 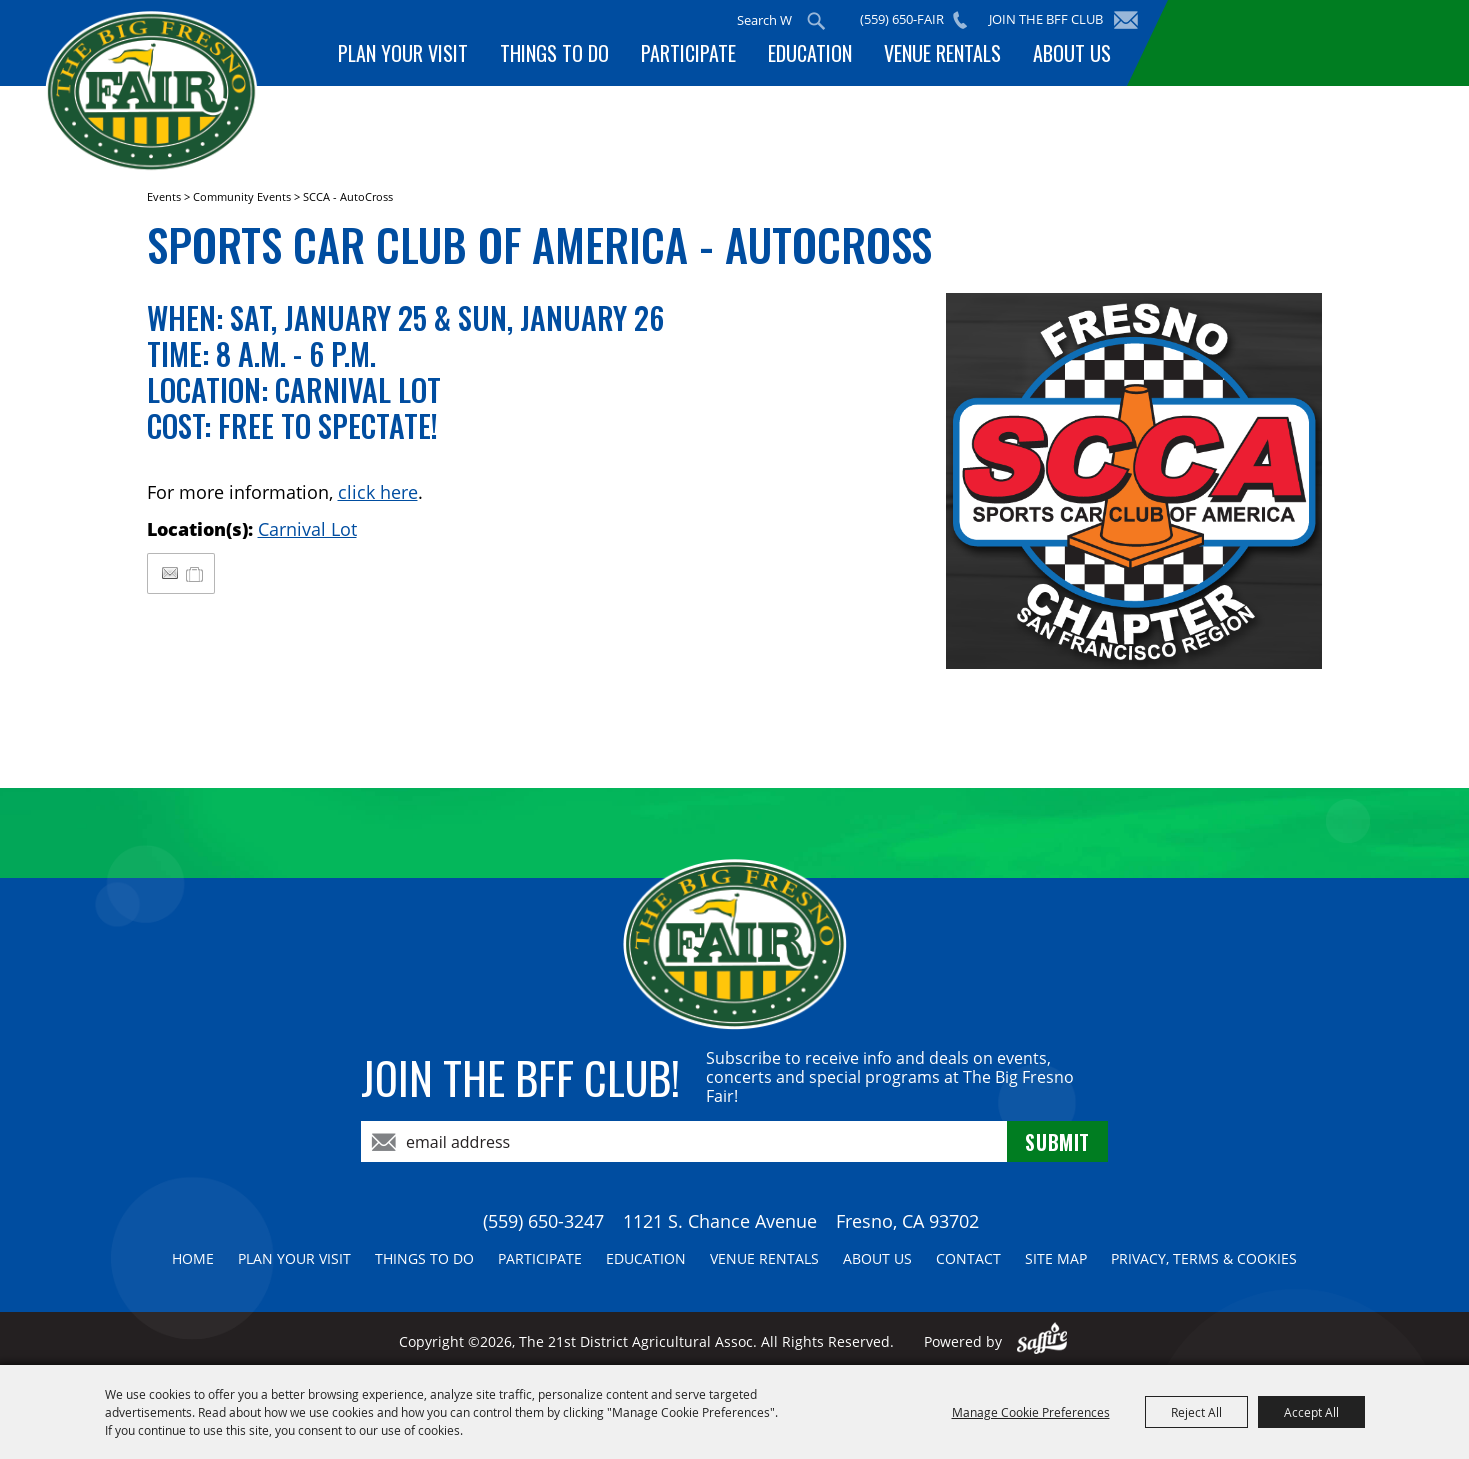 What do you see at coordinates (554, 53) in the screenshot?
I see `Things To Do` at bounding box center [554, 53].